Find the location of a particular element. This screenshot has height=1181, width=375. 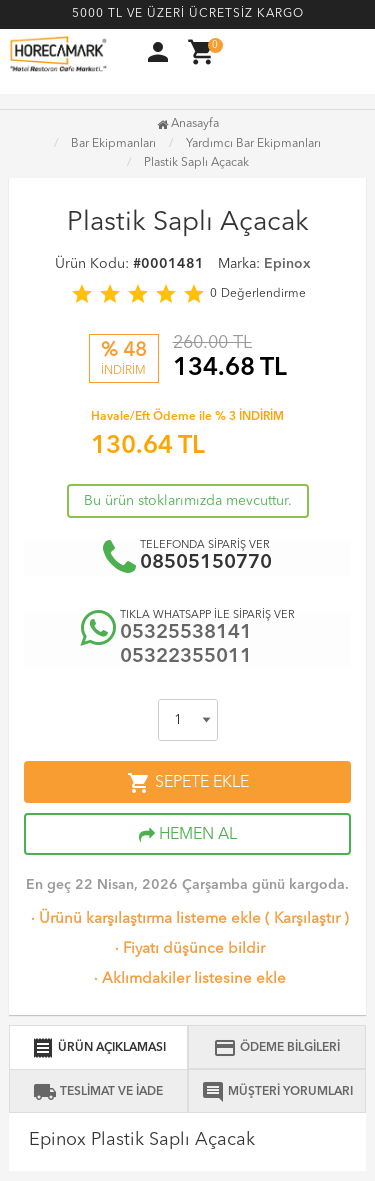

05322355011 is located at coordinates (186, 657).